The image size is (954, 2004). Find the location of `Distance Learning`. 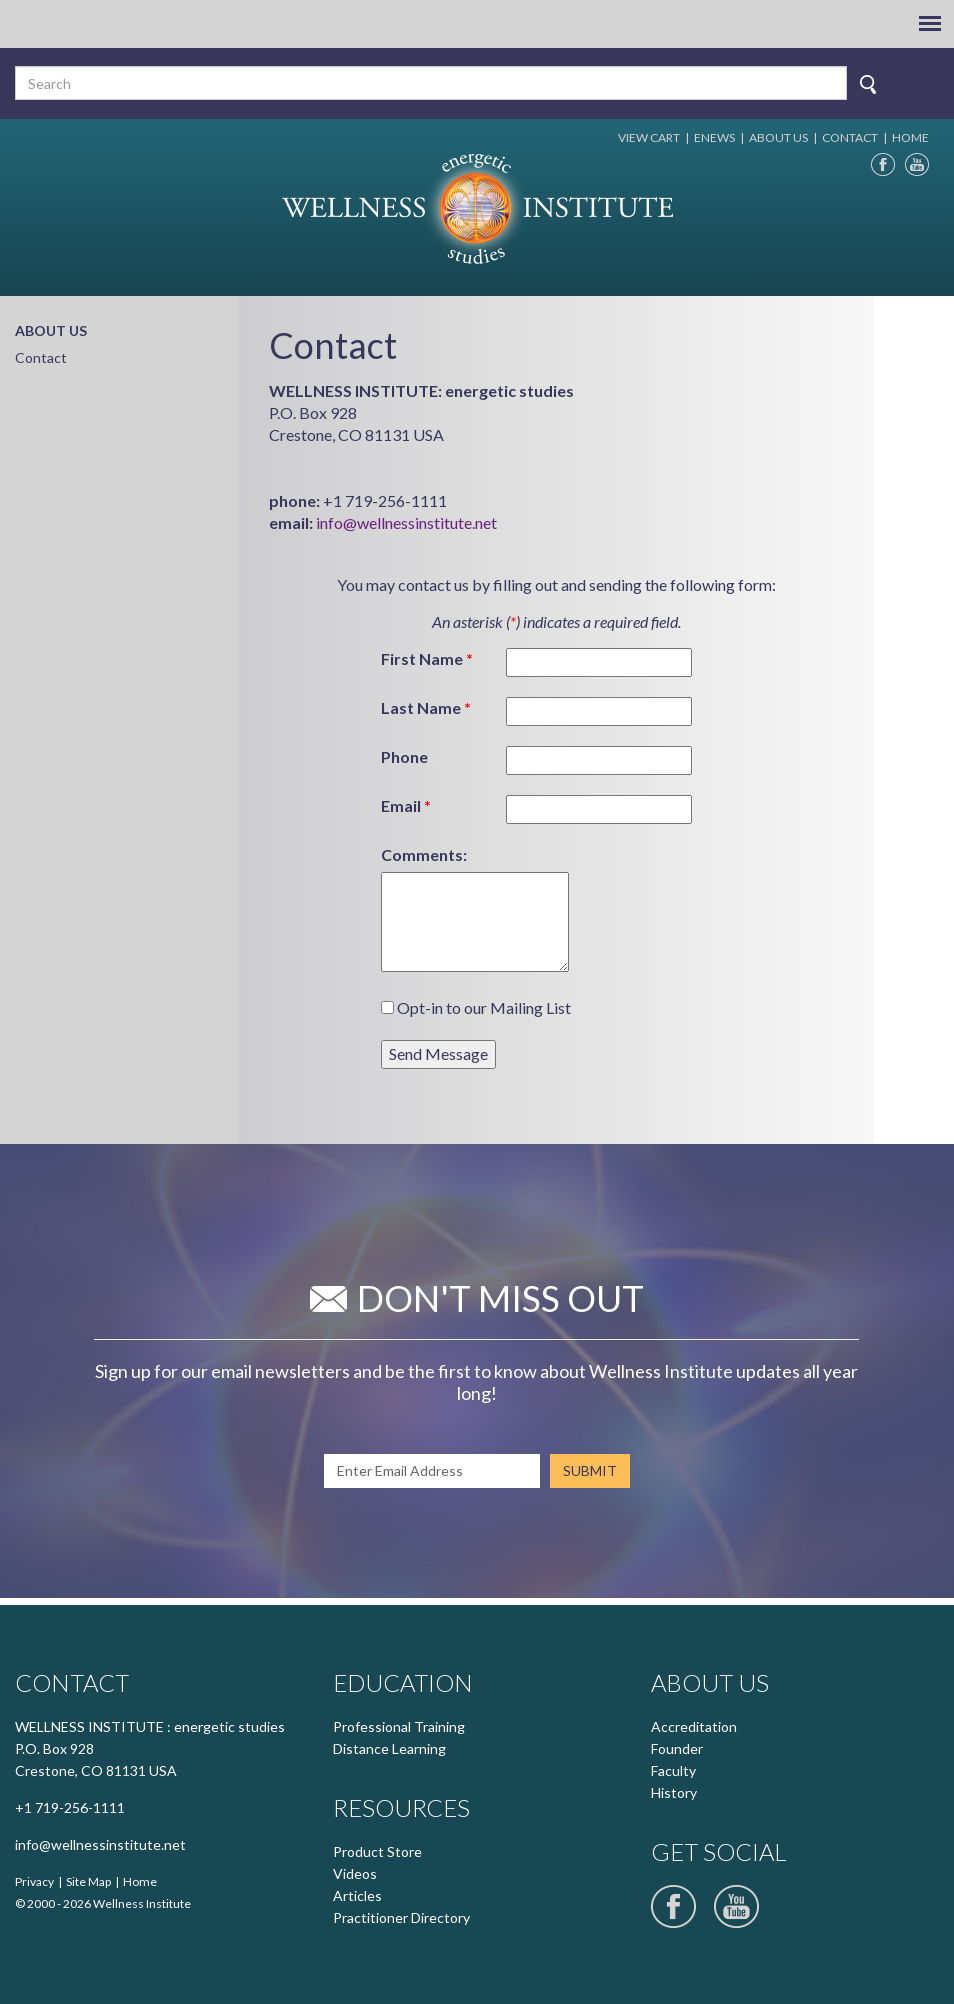

Distance Learning is located at coordinates (389, 1748).